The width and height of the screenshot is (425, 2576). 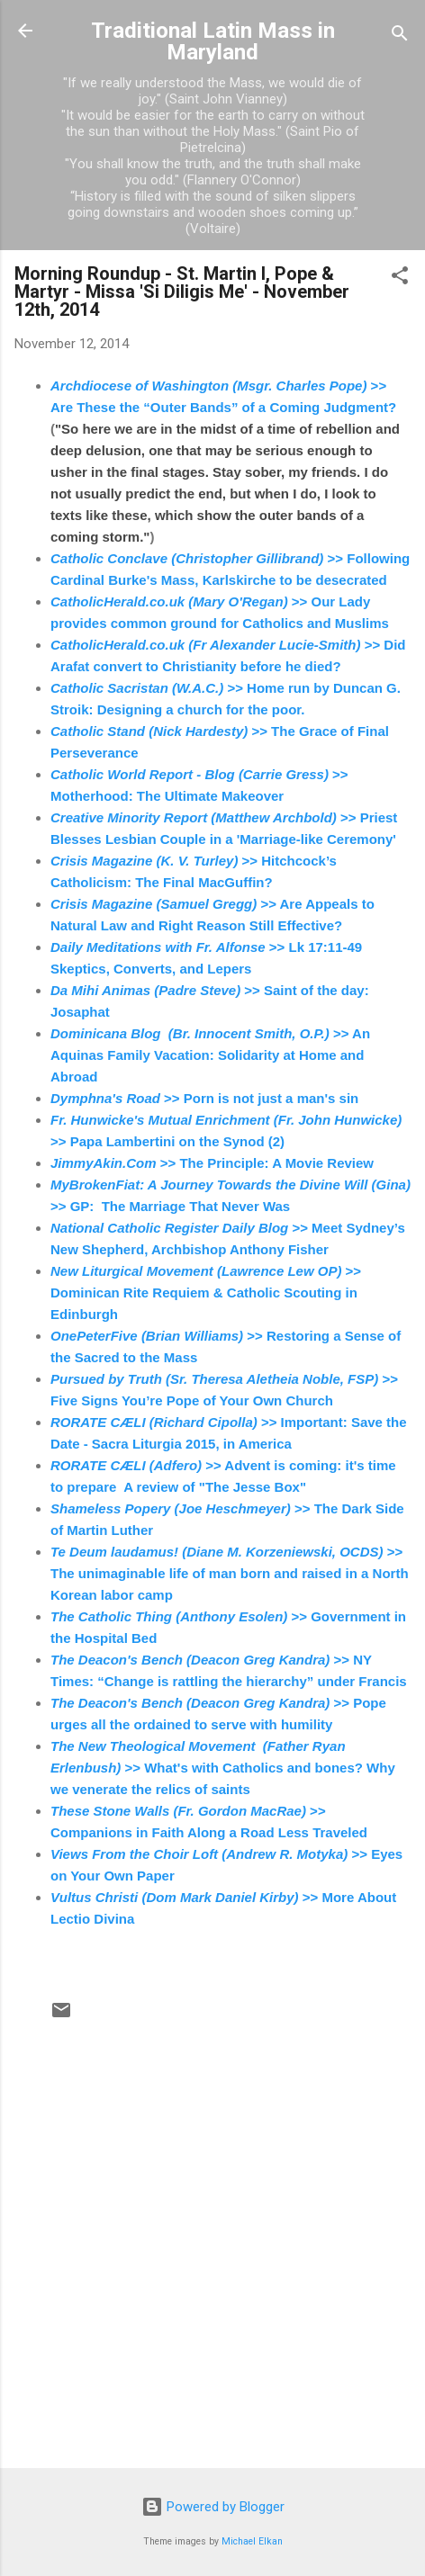 What do you see at coordinates (212, 1163) in the screenshot?
I see `>> The Principle: A Movie Review` at bounding box center [212, 1163].